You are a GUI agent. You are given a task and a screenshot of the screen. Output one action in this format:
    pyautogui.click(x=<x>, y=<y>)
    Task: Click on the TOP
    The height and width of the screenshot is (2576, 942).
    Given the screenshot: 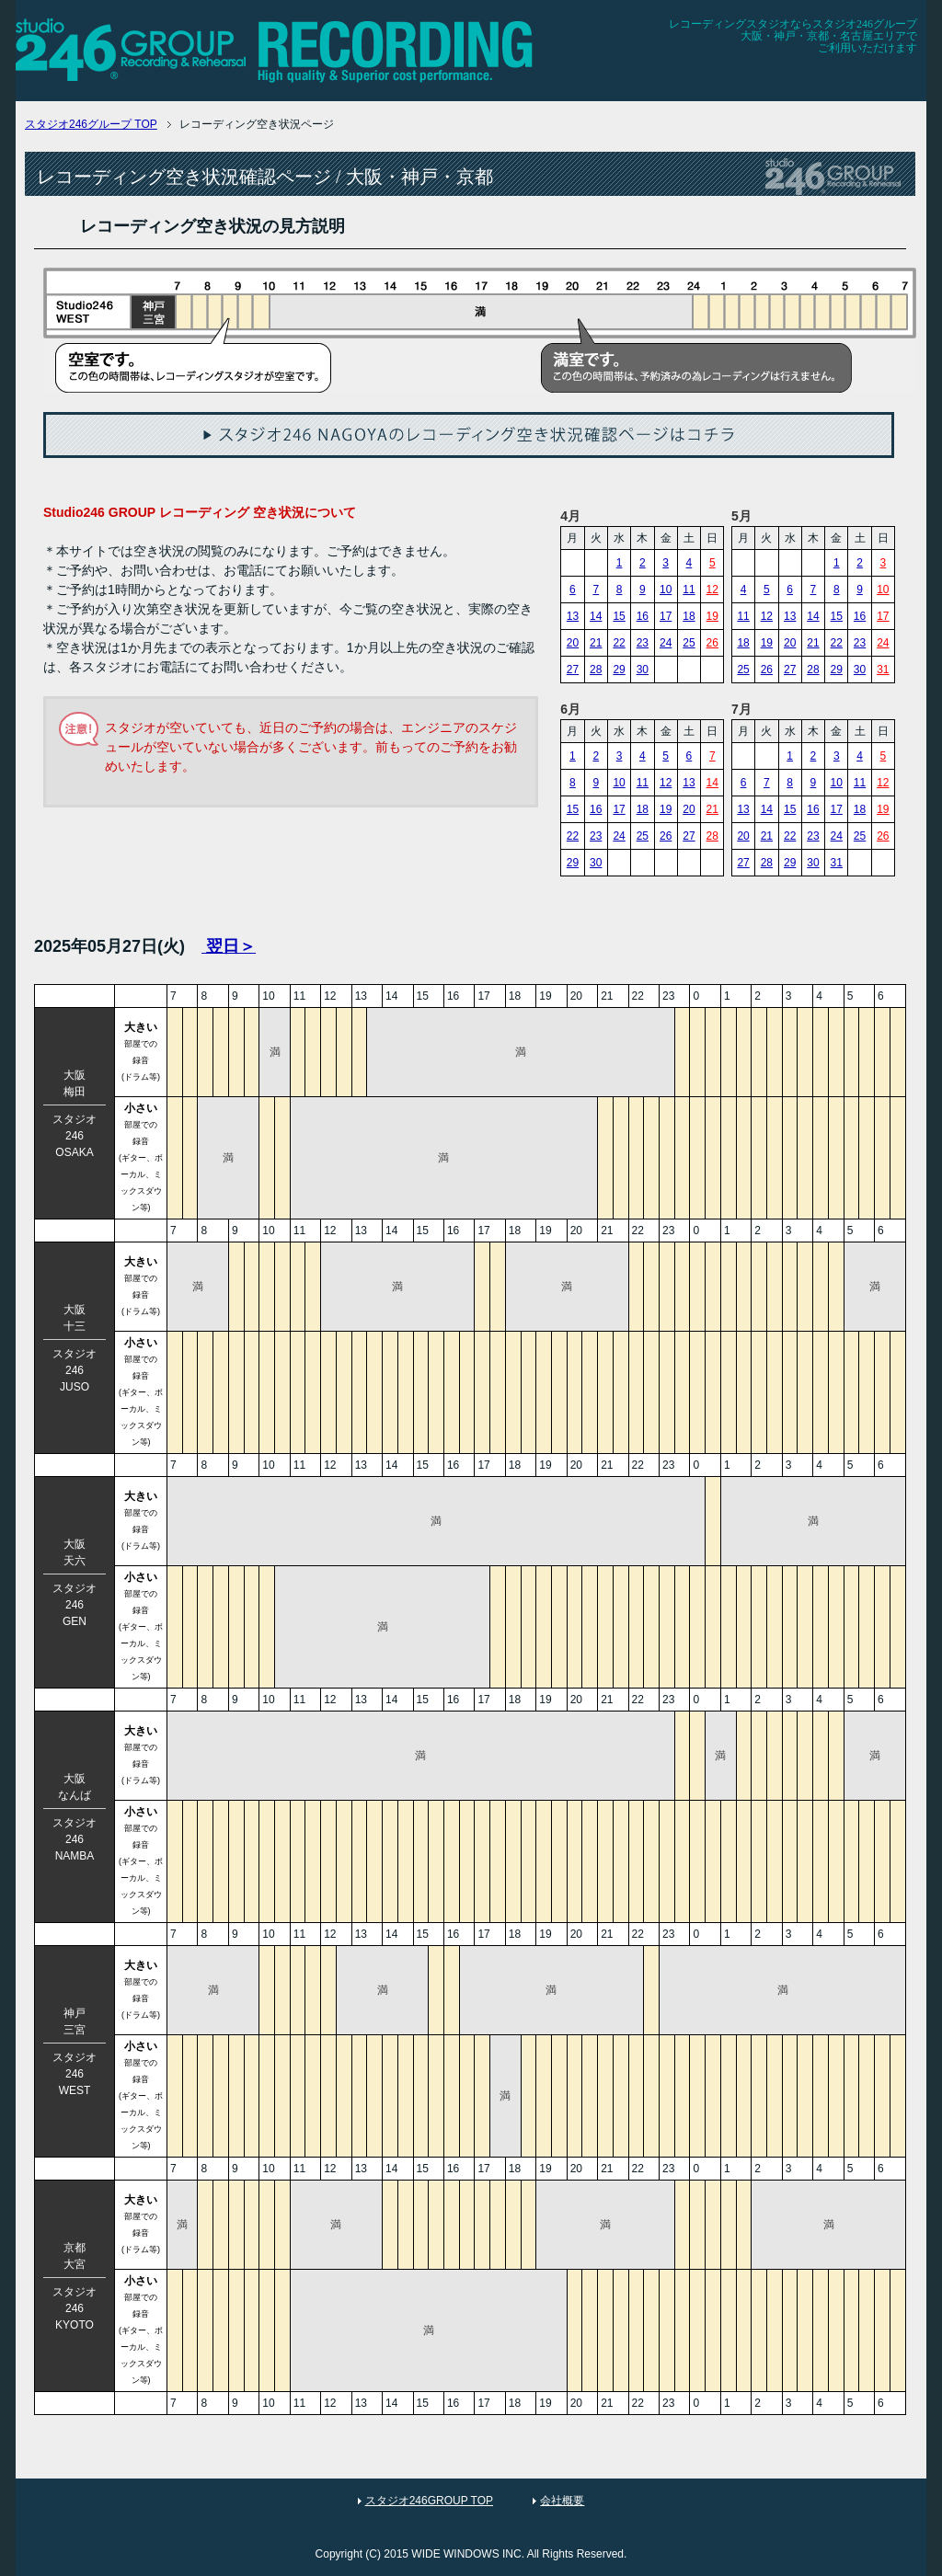 What is the action you would take?
    pyautogui.click(x=91, y=124)
    